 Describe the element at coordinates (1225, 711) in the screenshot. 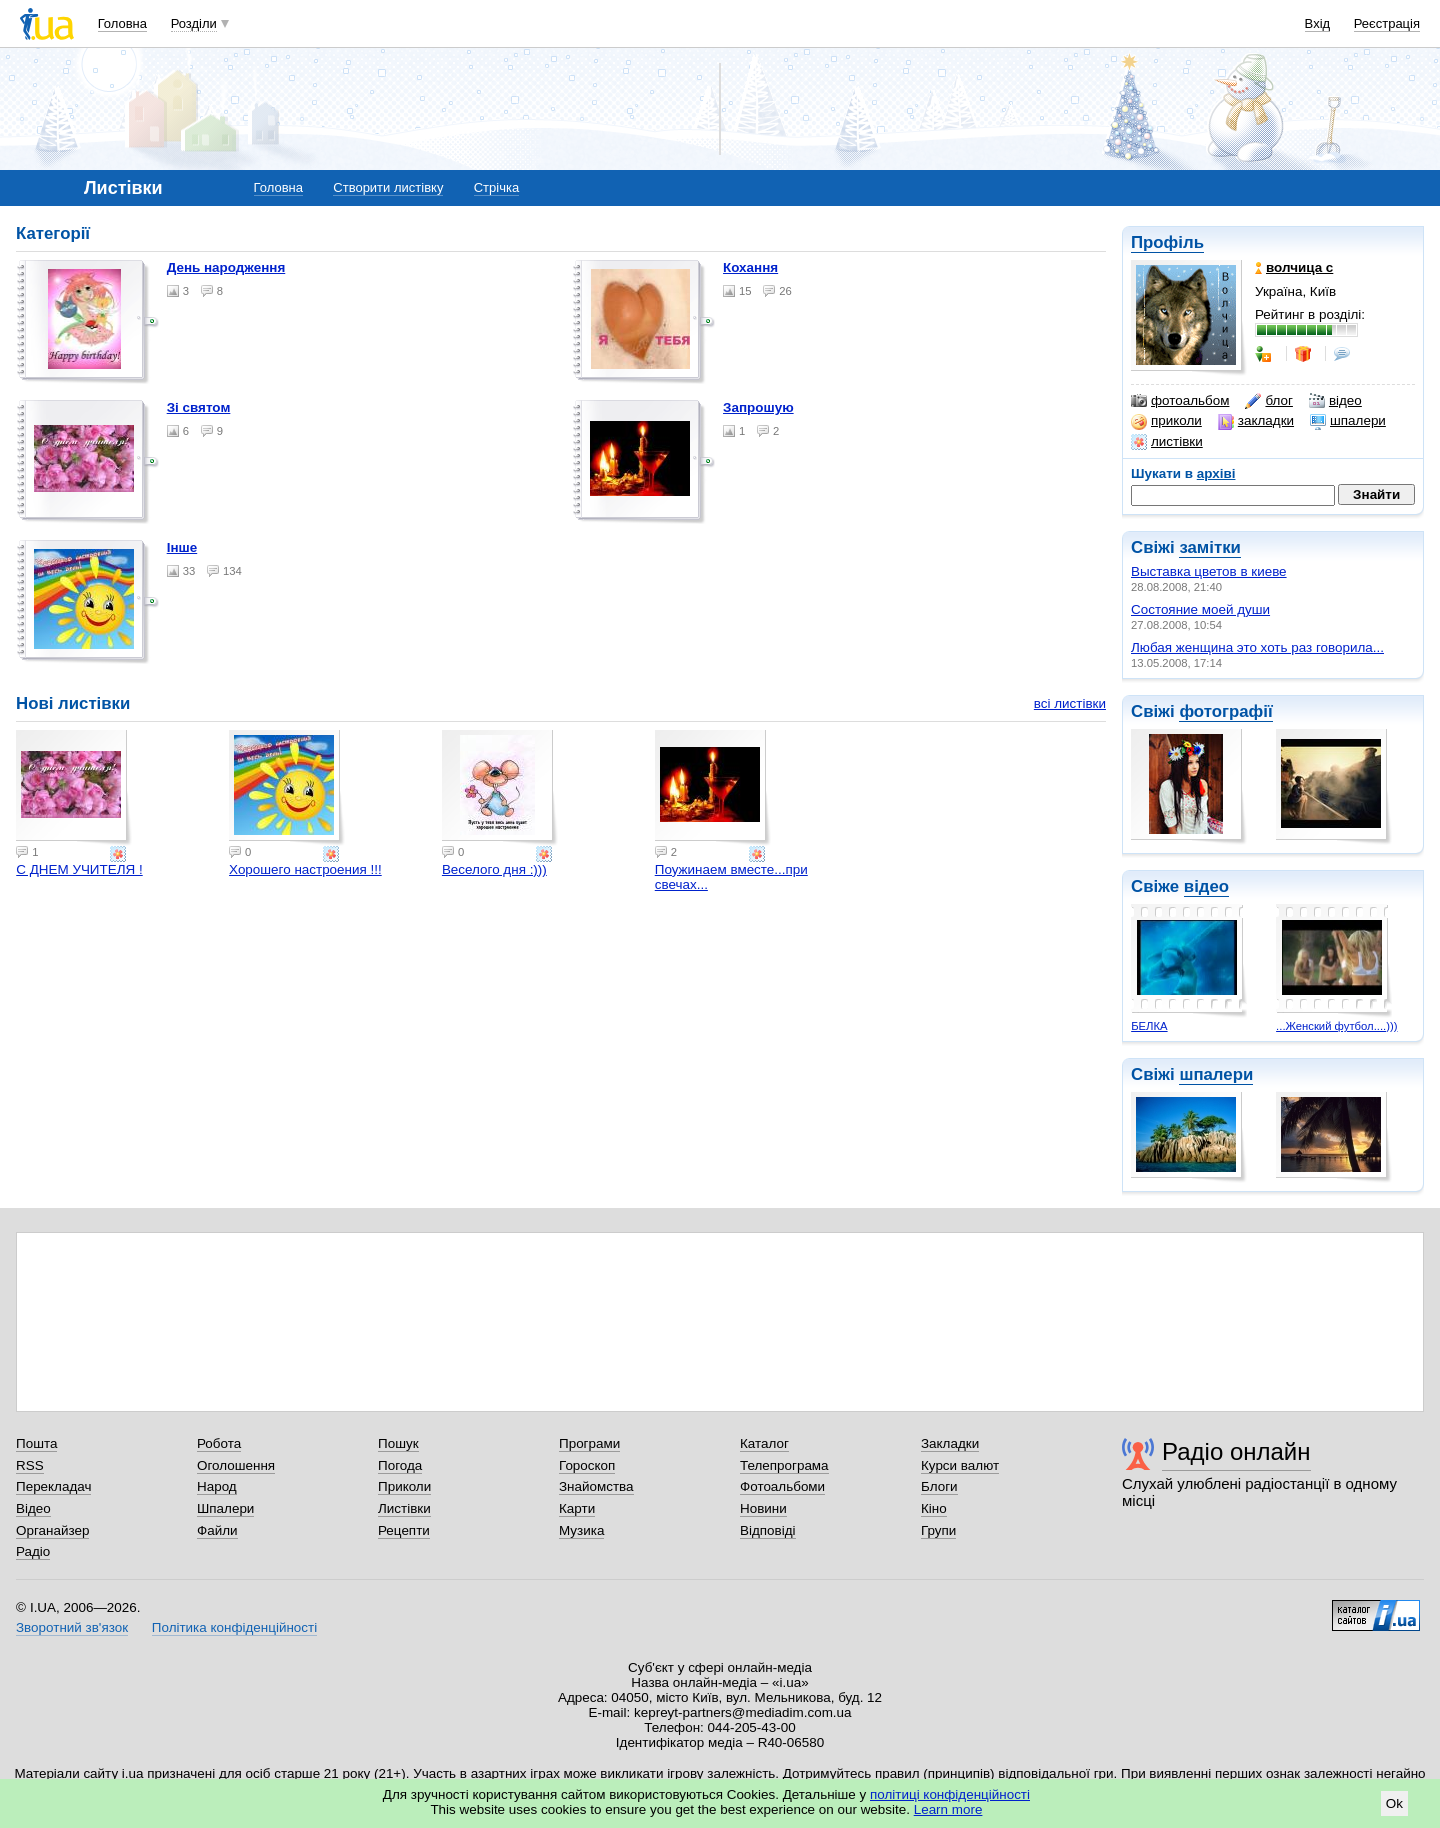

I see `фотографії` at that location.